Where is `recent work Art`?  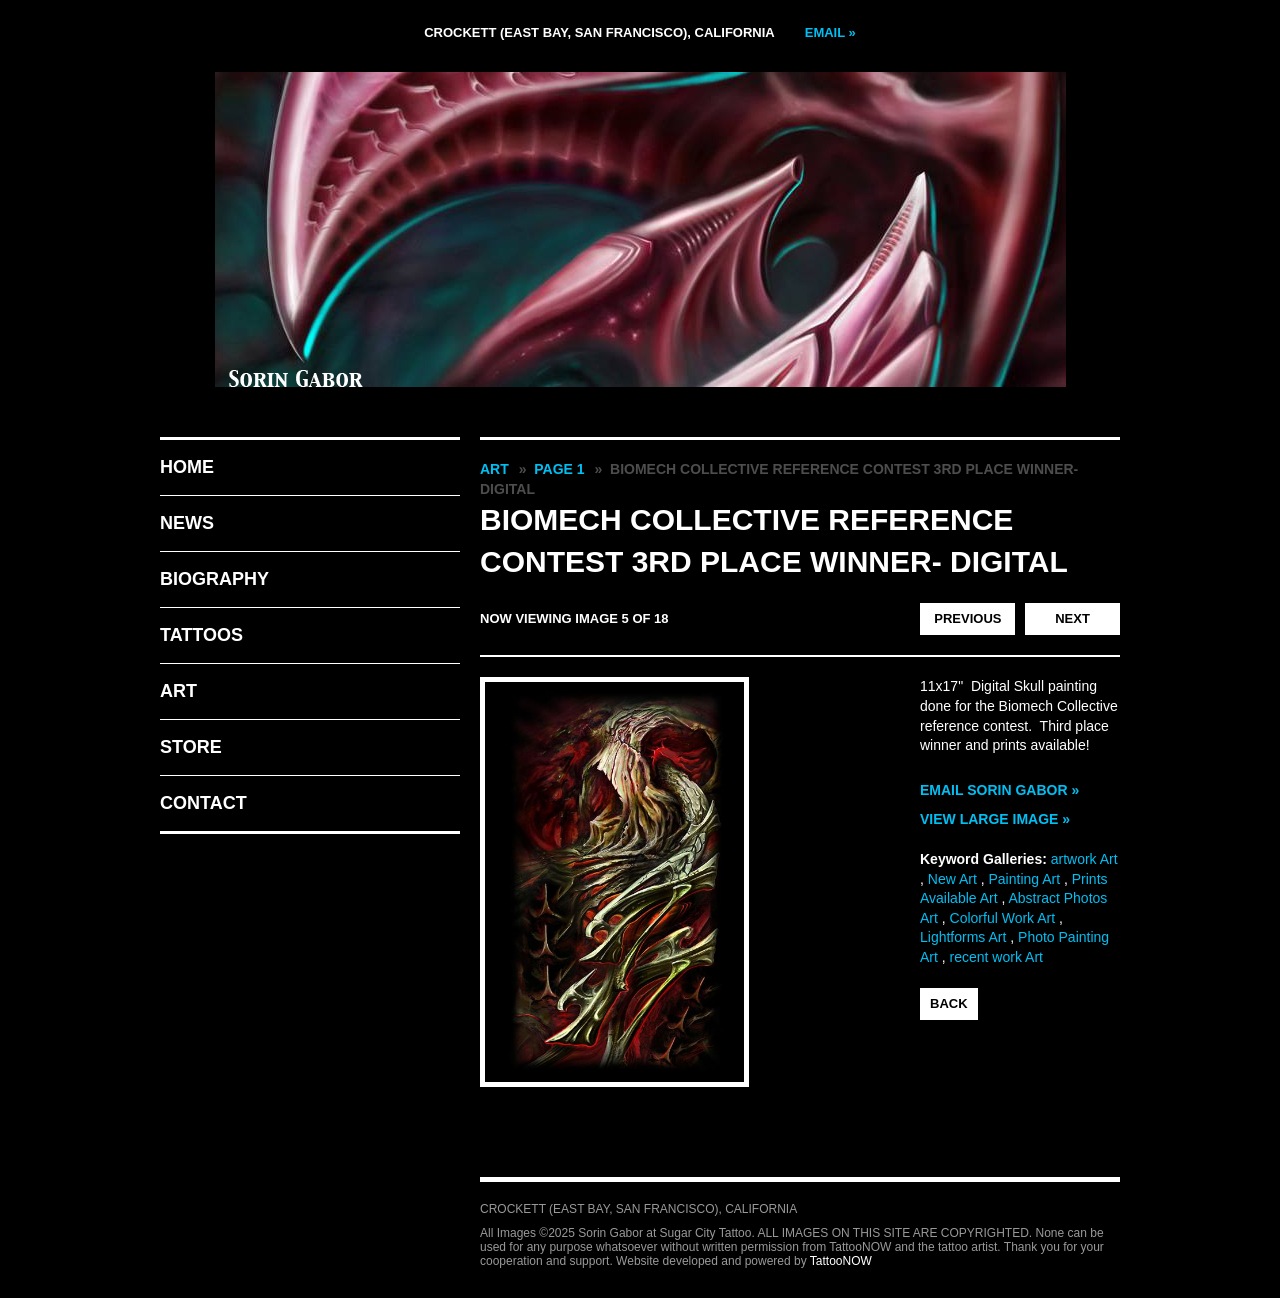 recent work Art is located at coordinates (996, 957).